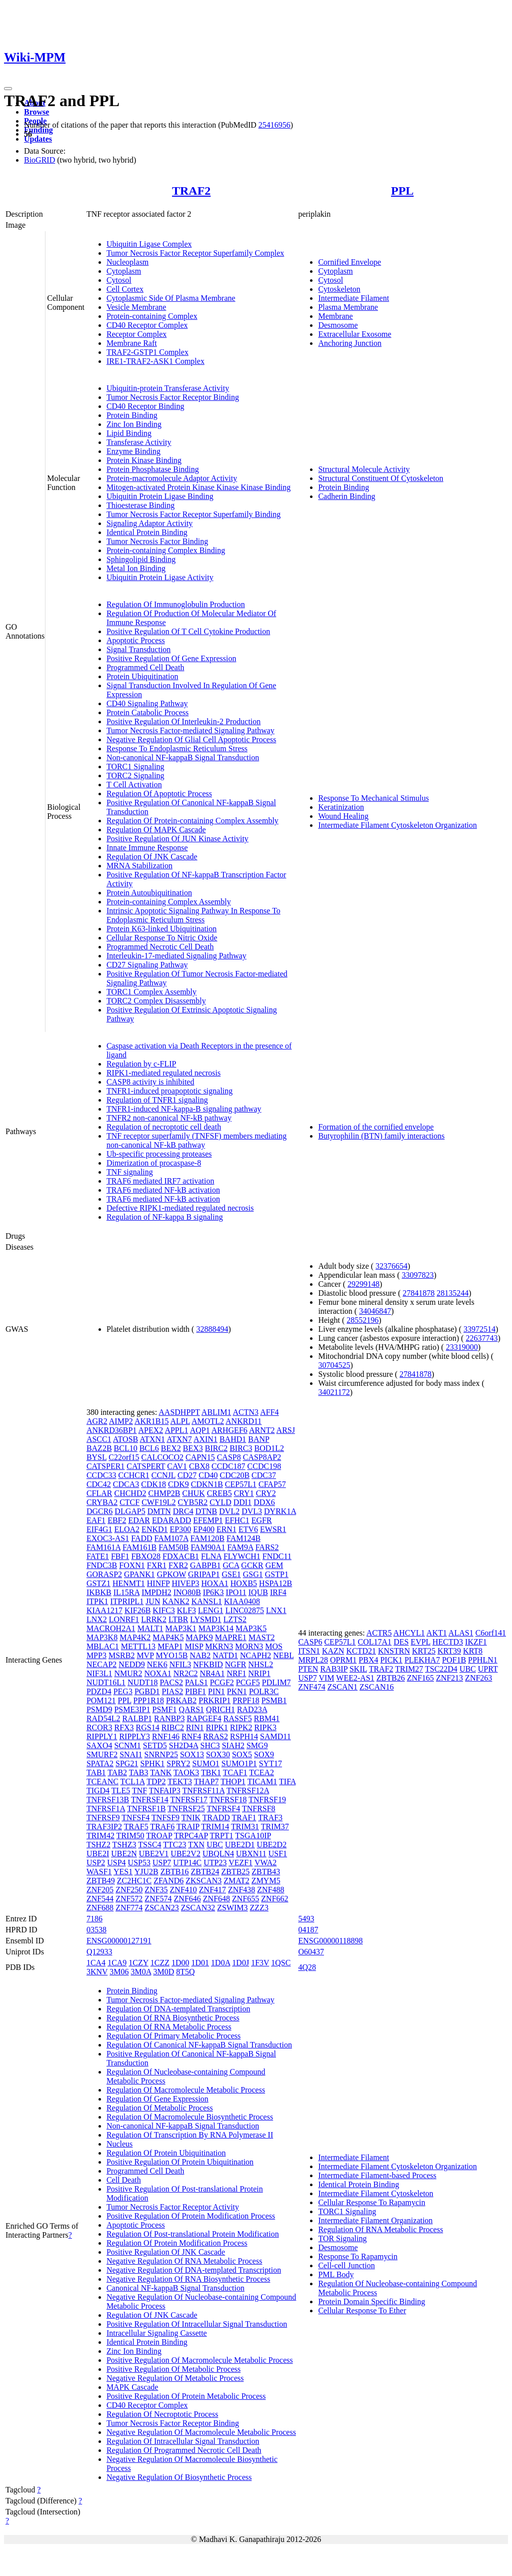 This screenshot has width=512, height=2576. Describe the element at coordinates (182, 757) in the screenshot. I see `Non-canonical NF-kappaB Signal Transduction` at that location.